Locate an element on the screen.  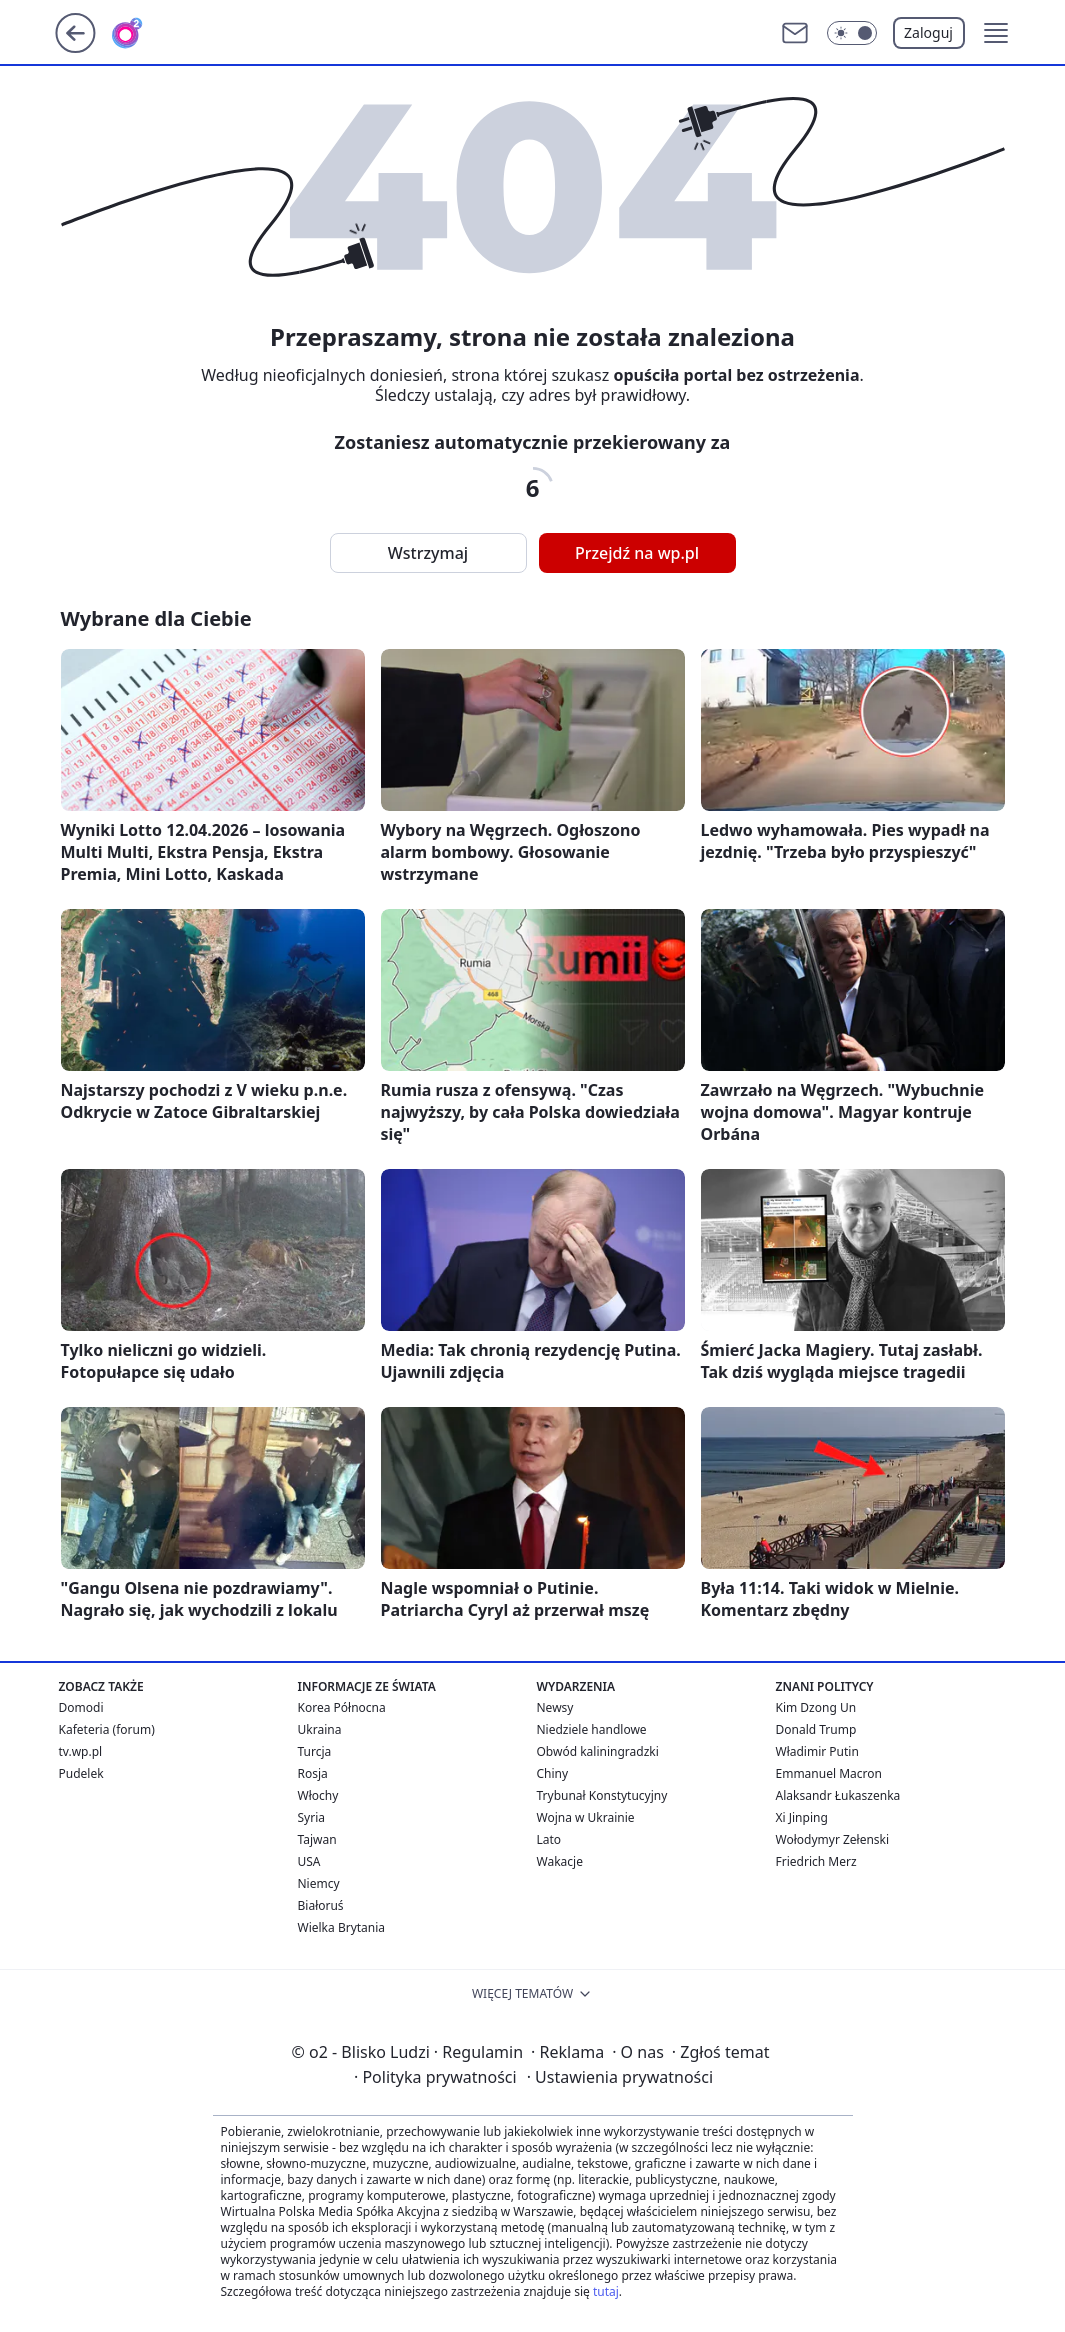
Wołodymyr Zełenski is located at coordinates (833, 1839).